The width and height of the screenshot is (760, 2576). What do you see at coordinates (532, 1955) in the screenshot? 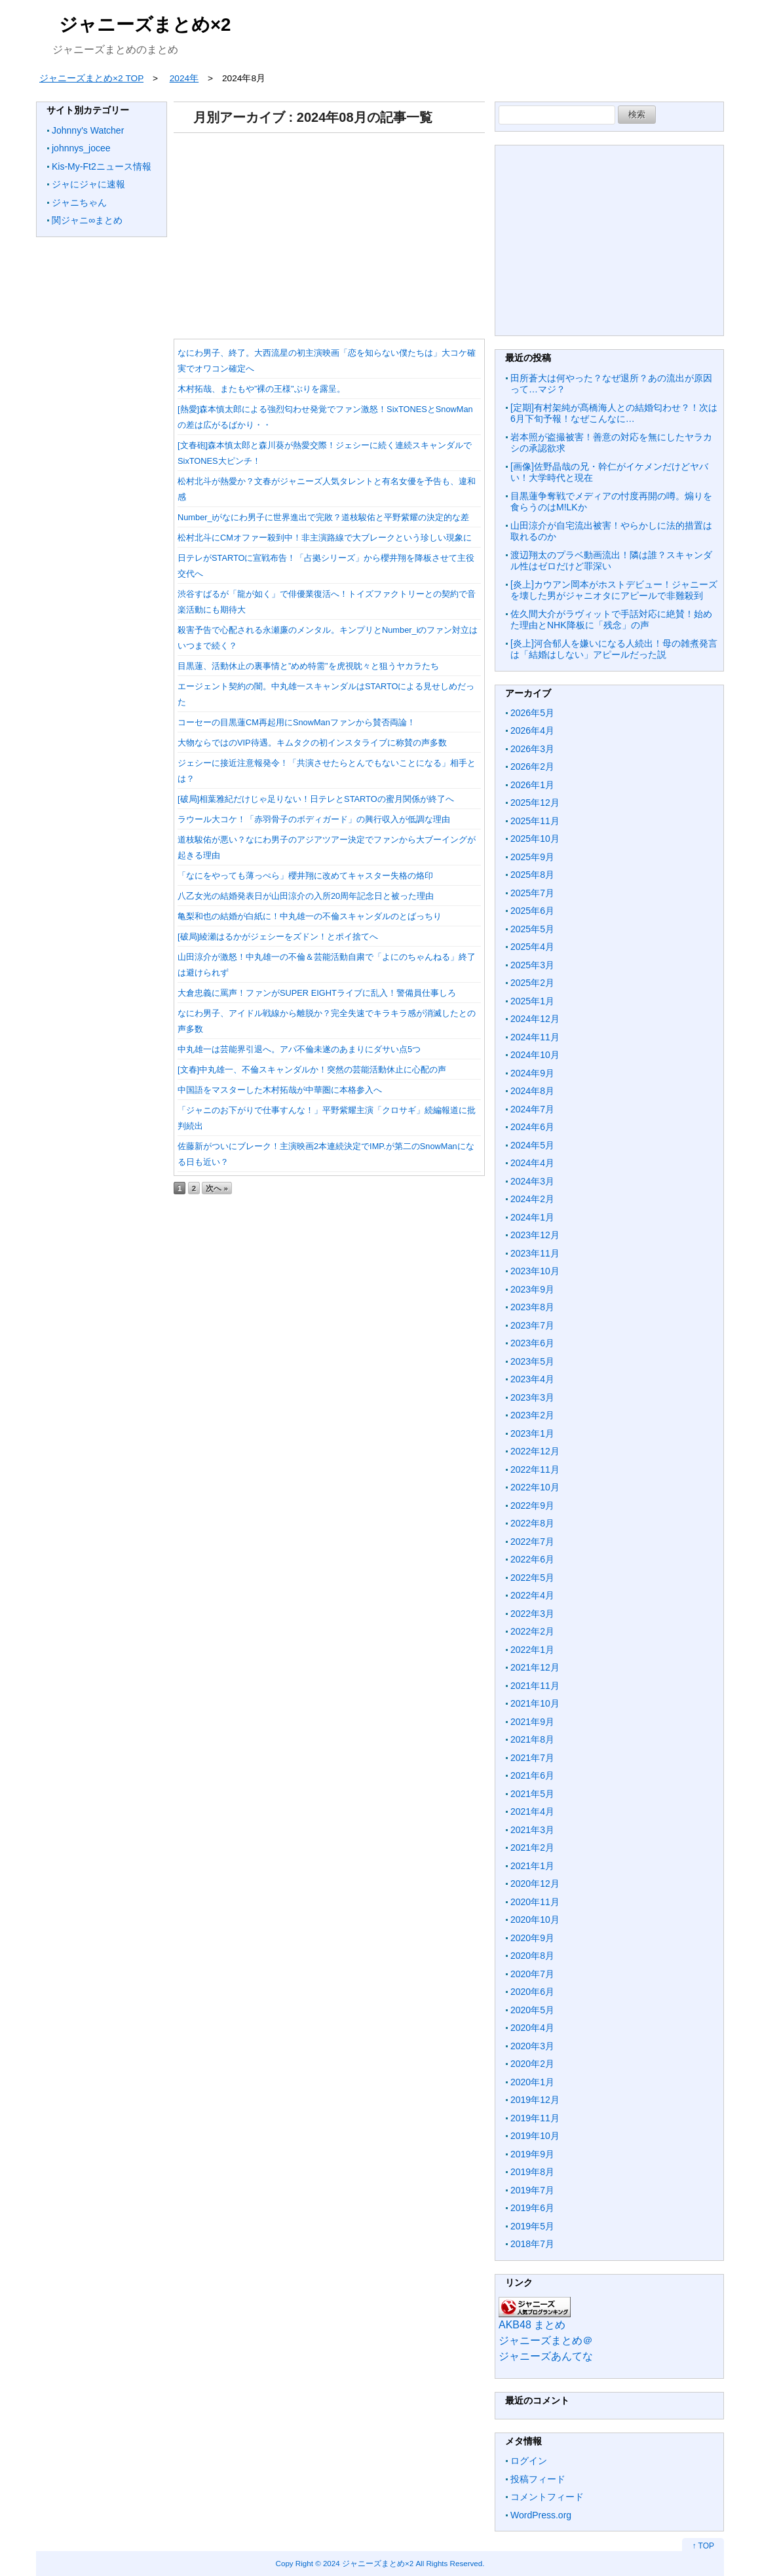
I see `2020年8月` at bounding box center [532, 1955].